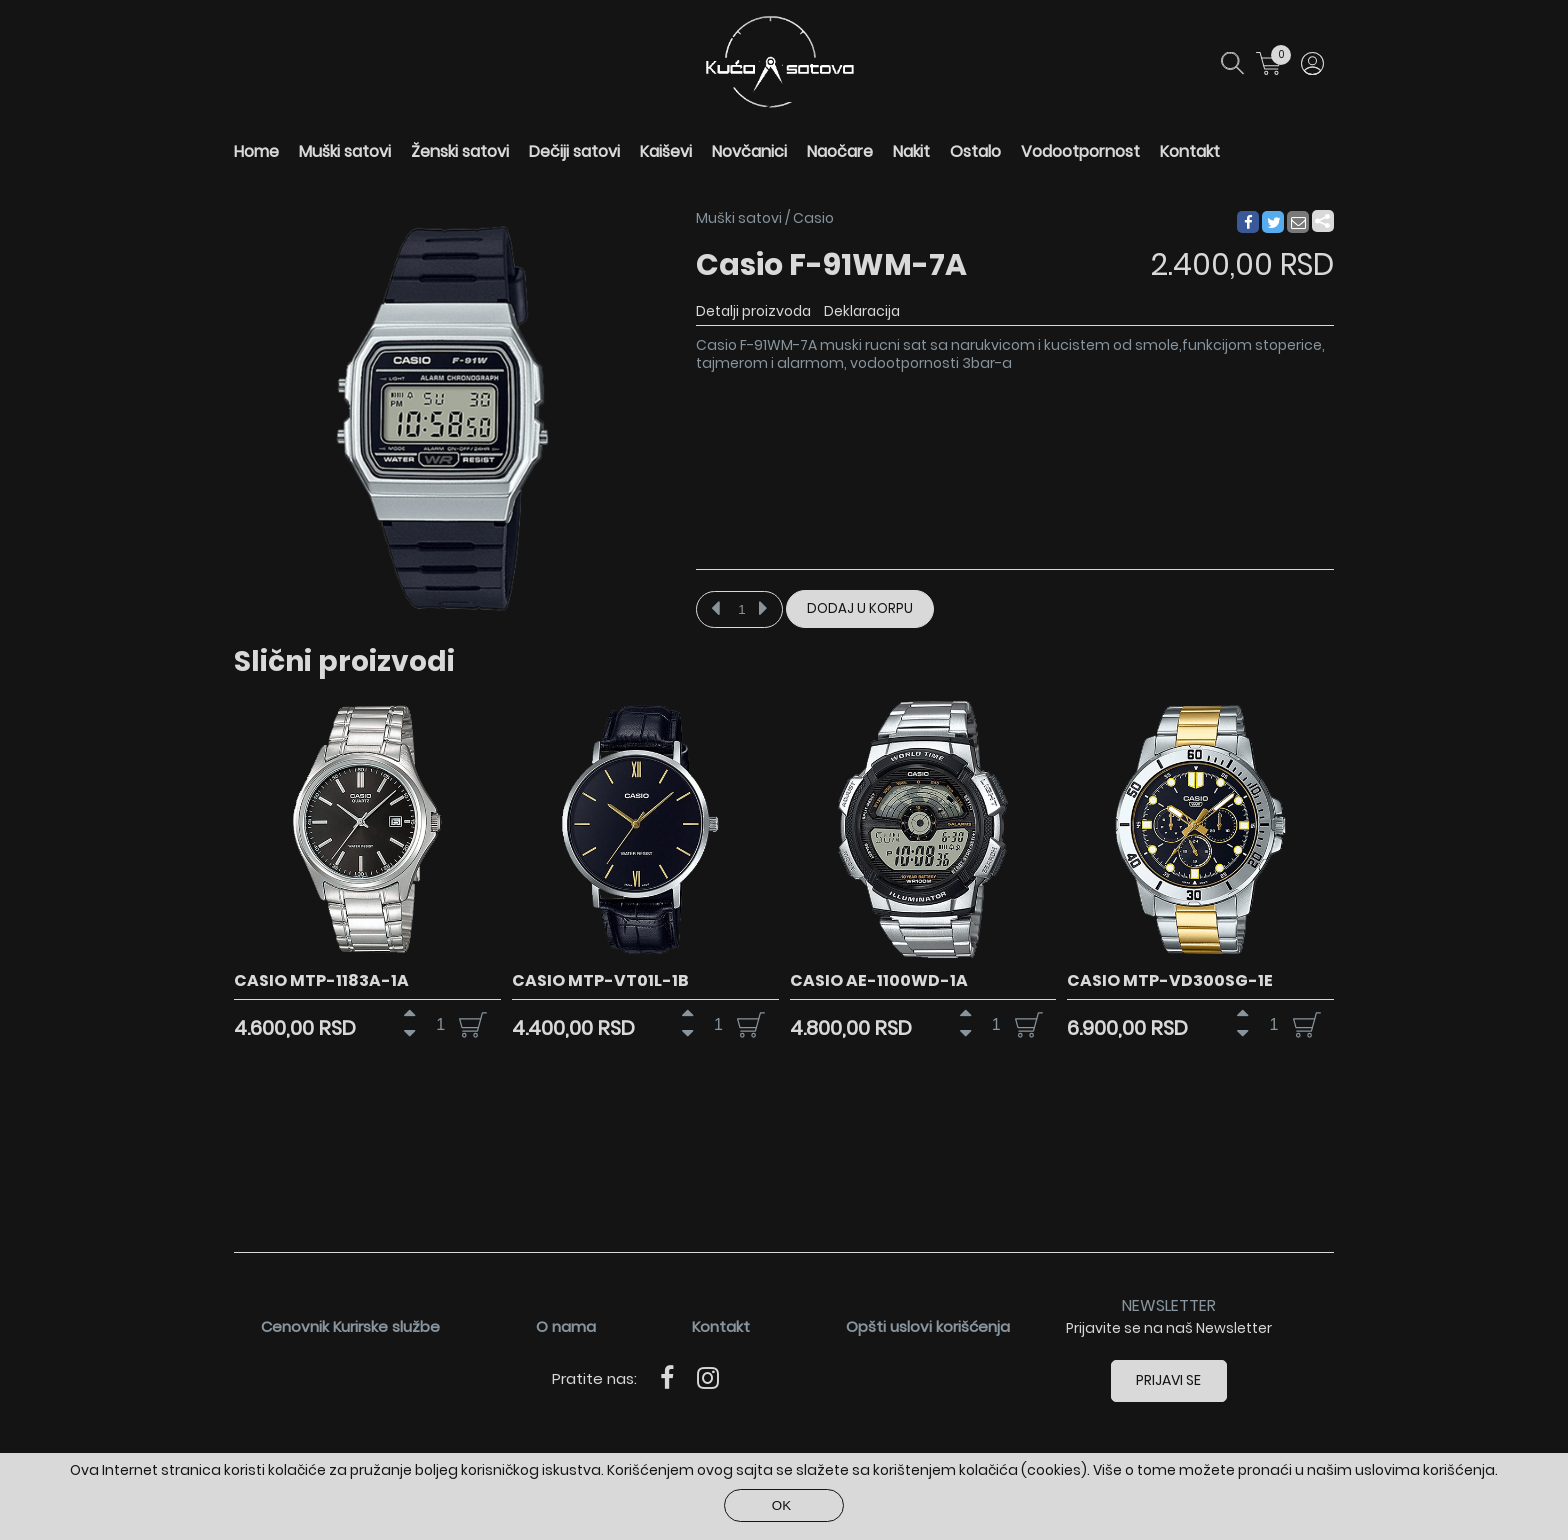 This screenshot has height=1540, width=1568. I want to click on Ostalo, so click(975, 151).